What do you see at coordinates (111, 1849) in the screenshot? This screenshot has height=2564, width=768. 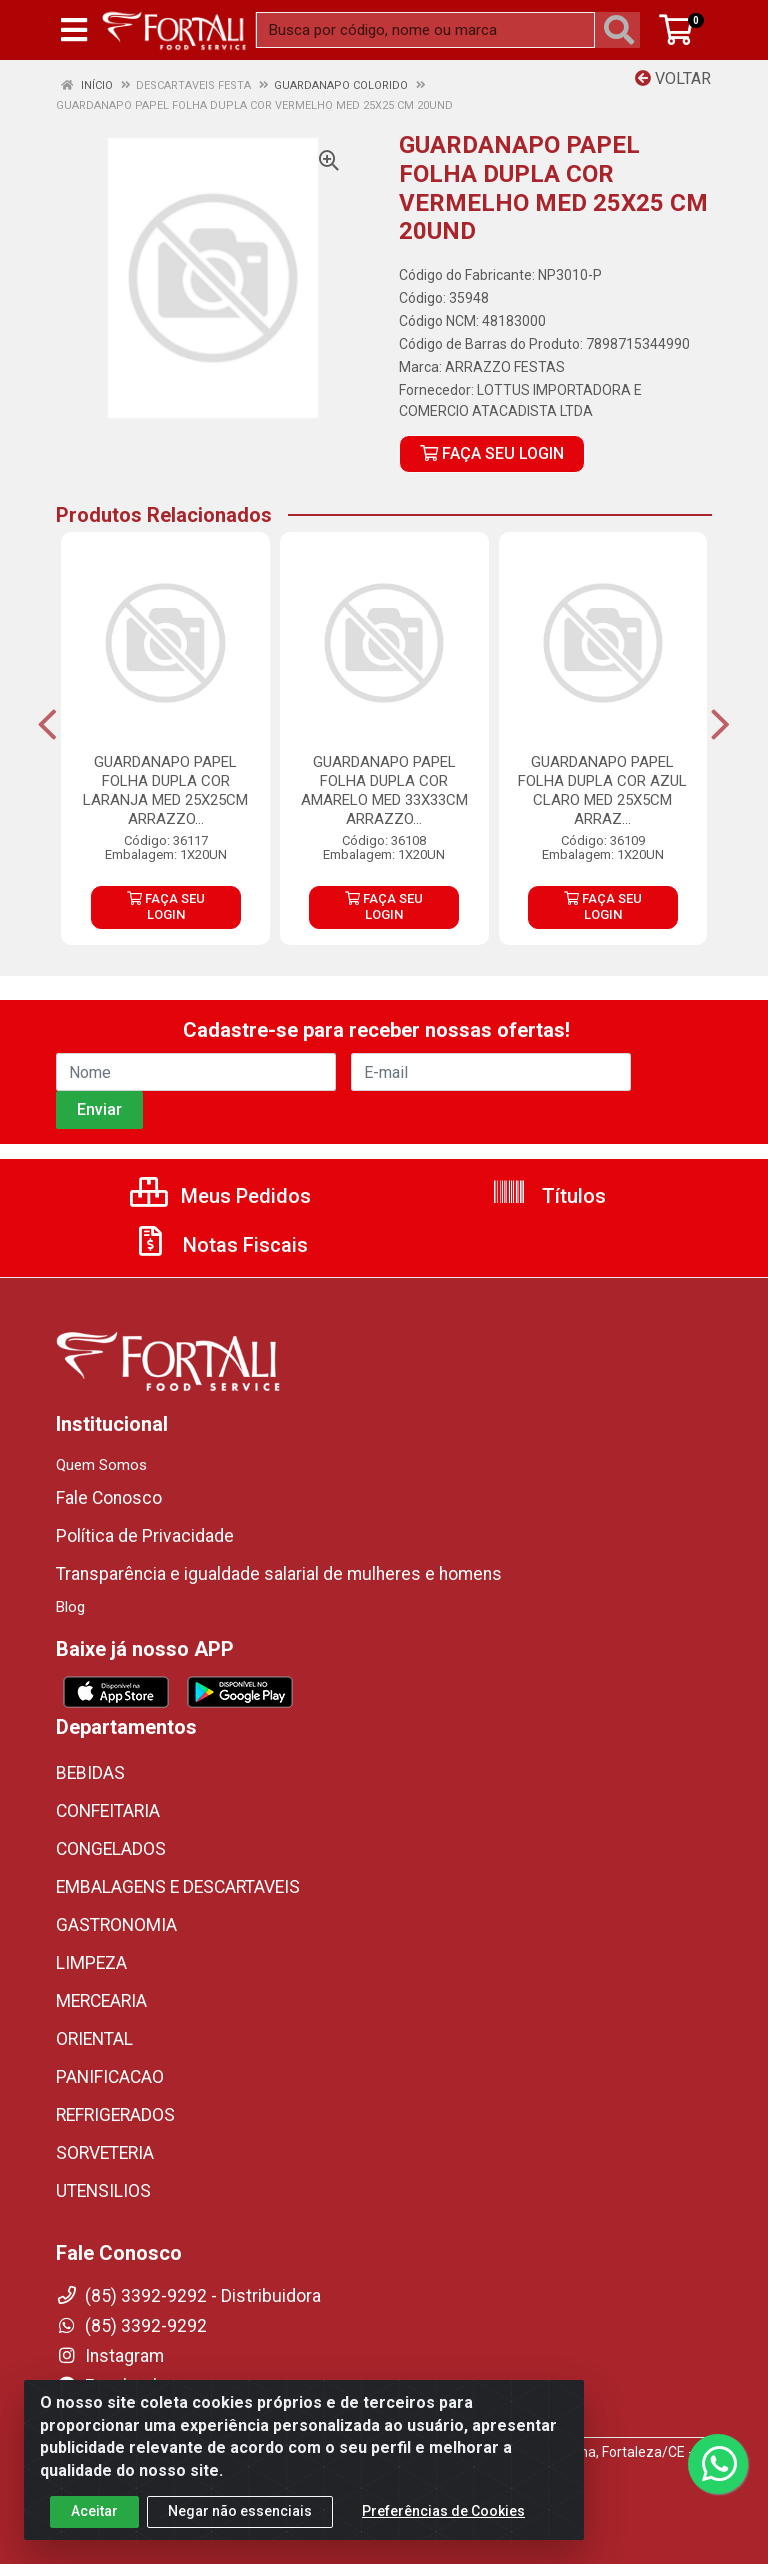 I see `CONGELADOS` at bounding box center [111, 1849].